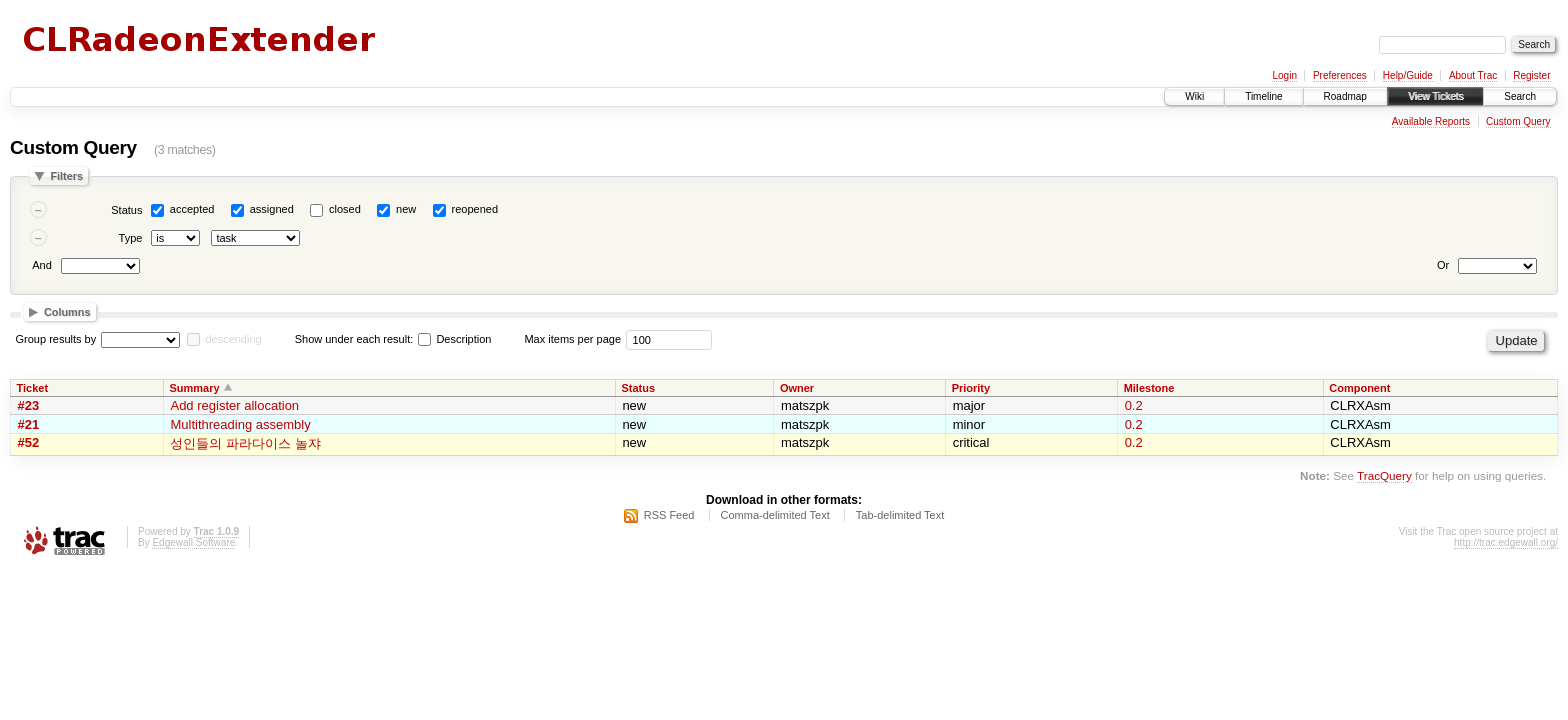  I want to click on Type, so click(131, 238).